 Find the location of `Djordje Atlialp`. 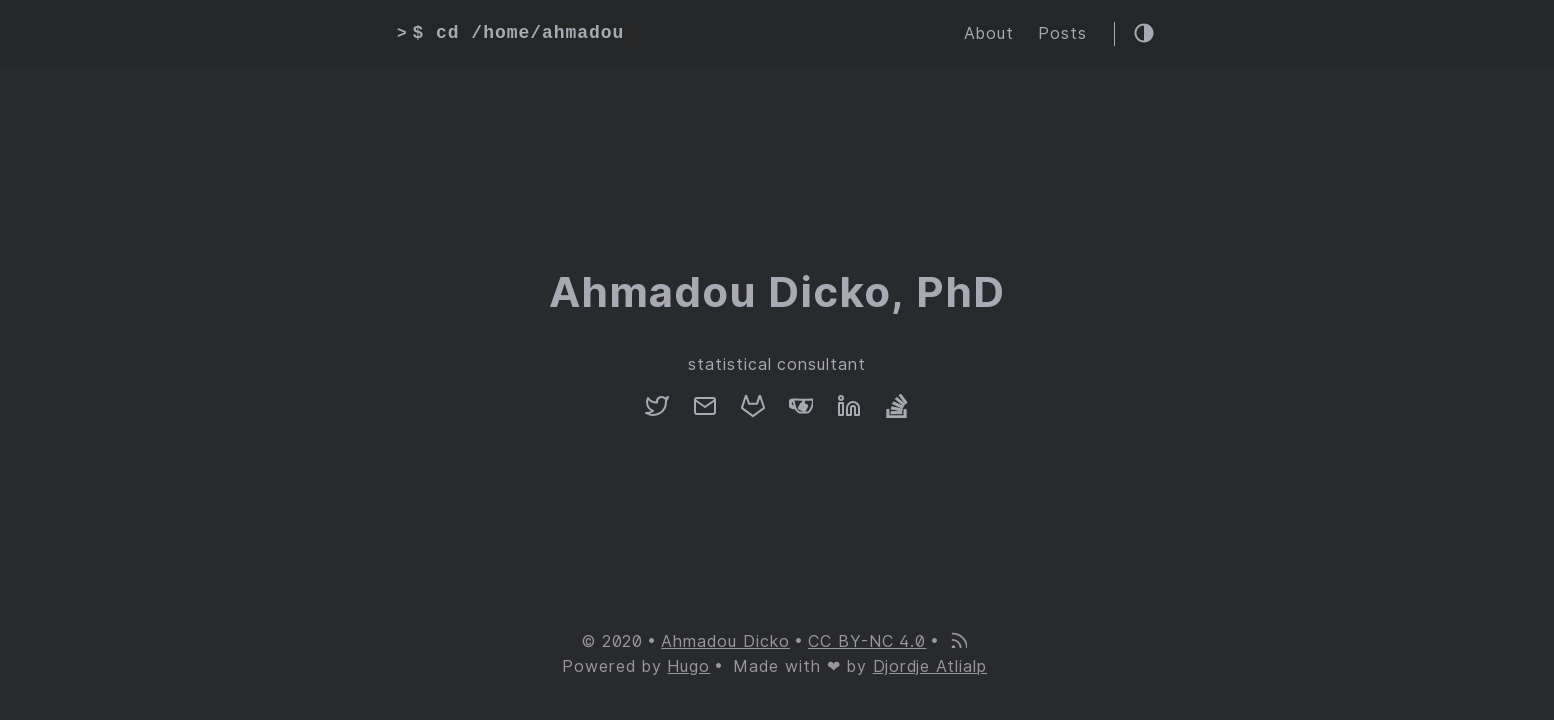

Djordje Atlialp is located at coordinates (930, 666).